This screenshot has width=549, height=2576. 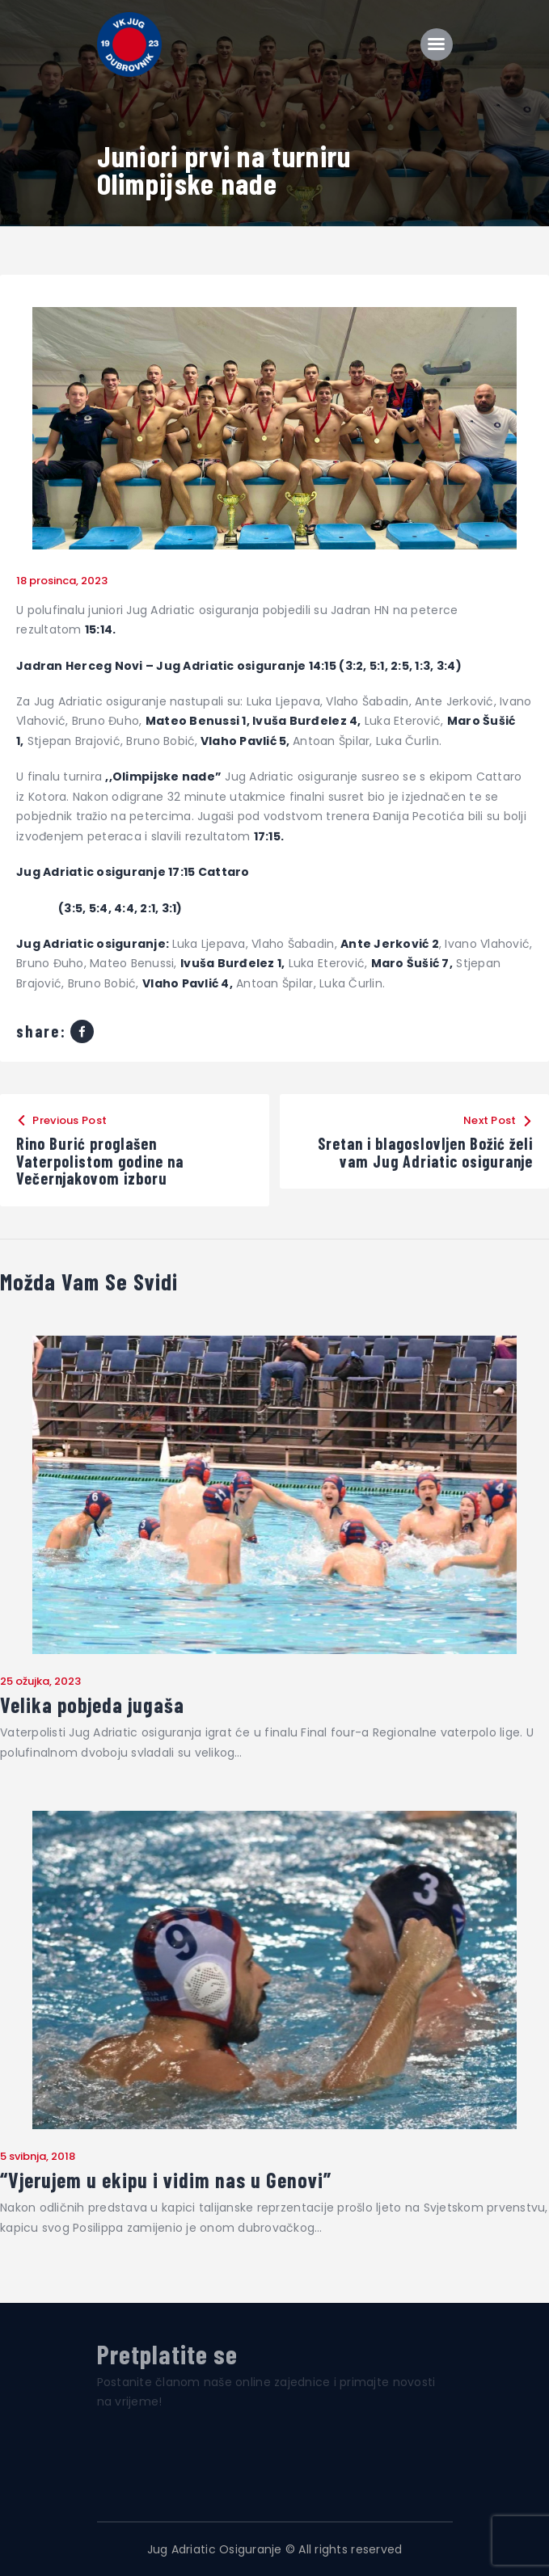 I want to click on “Vjerujem u ekipu i vidim nas u Genovi”, so click(x=166, y=2180).